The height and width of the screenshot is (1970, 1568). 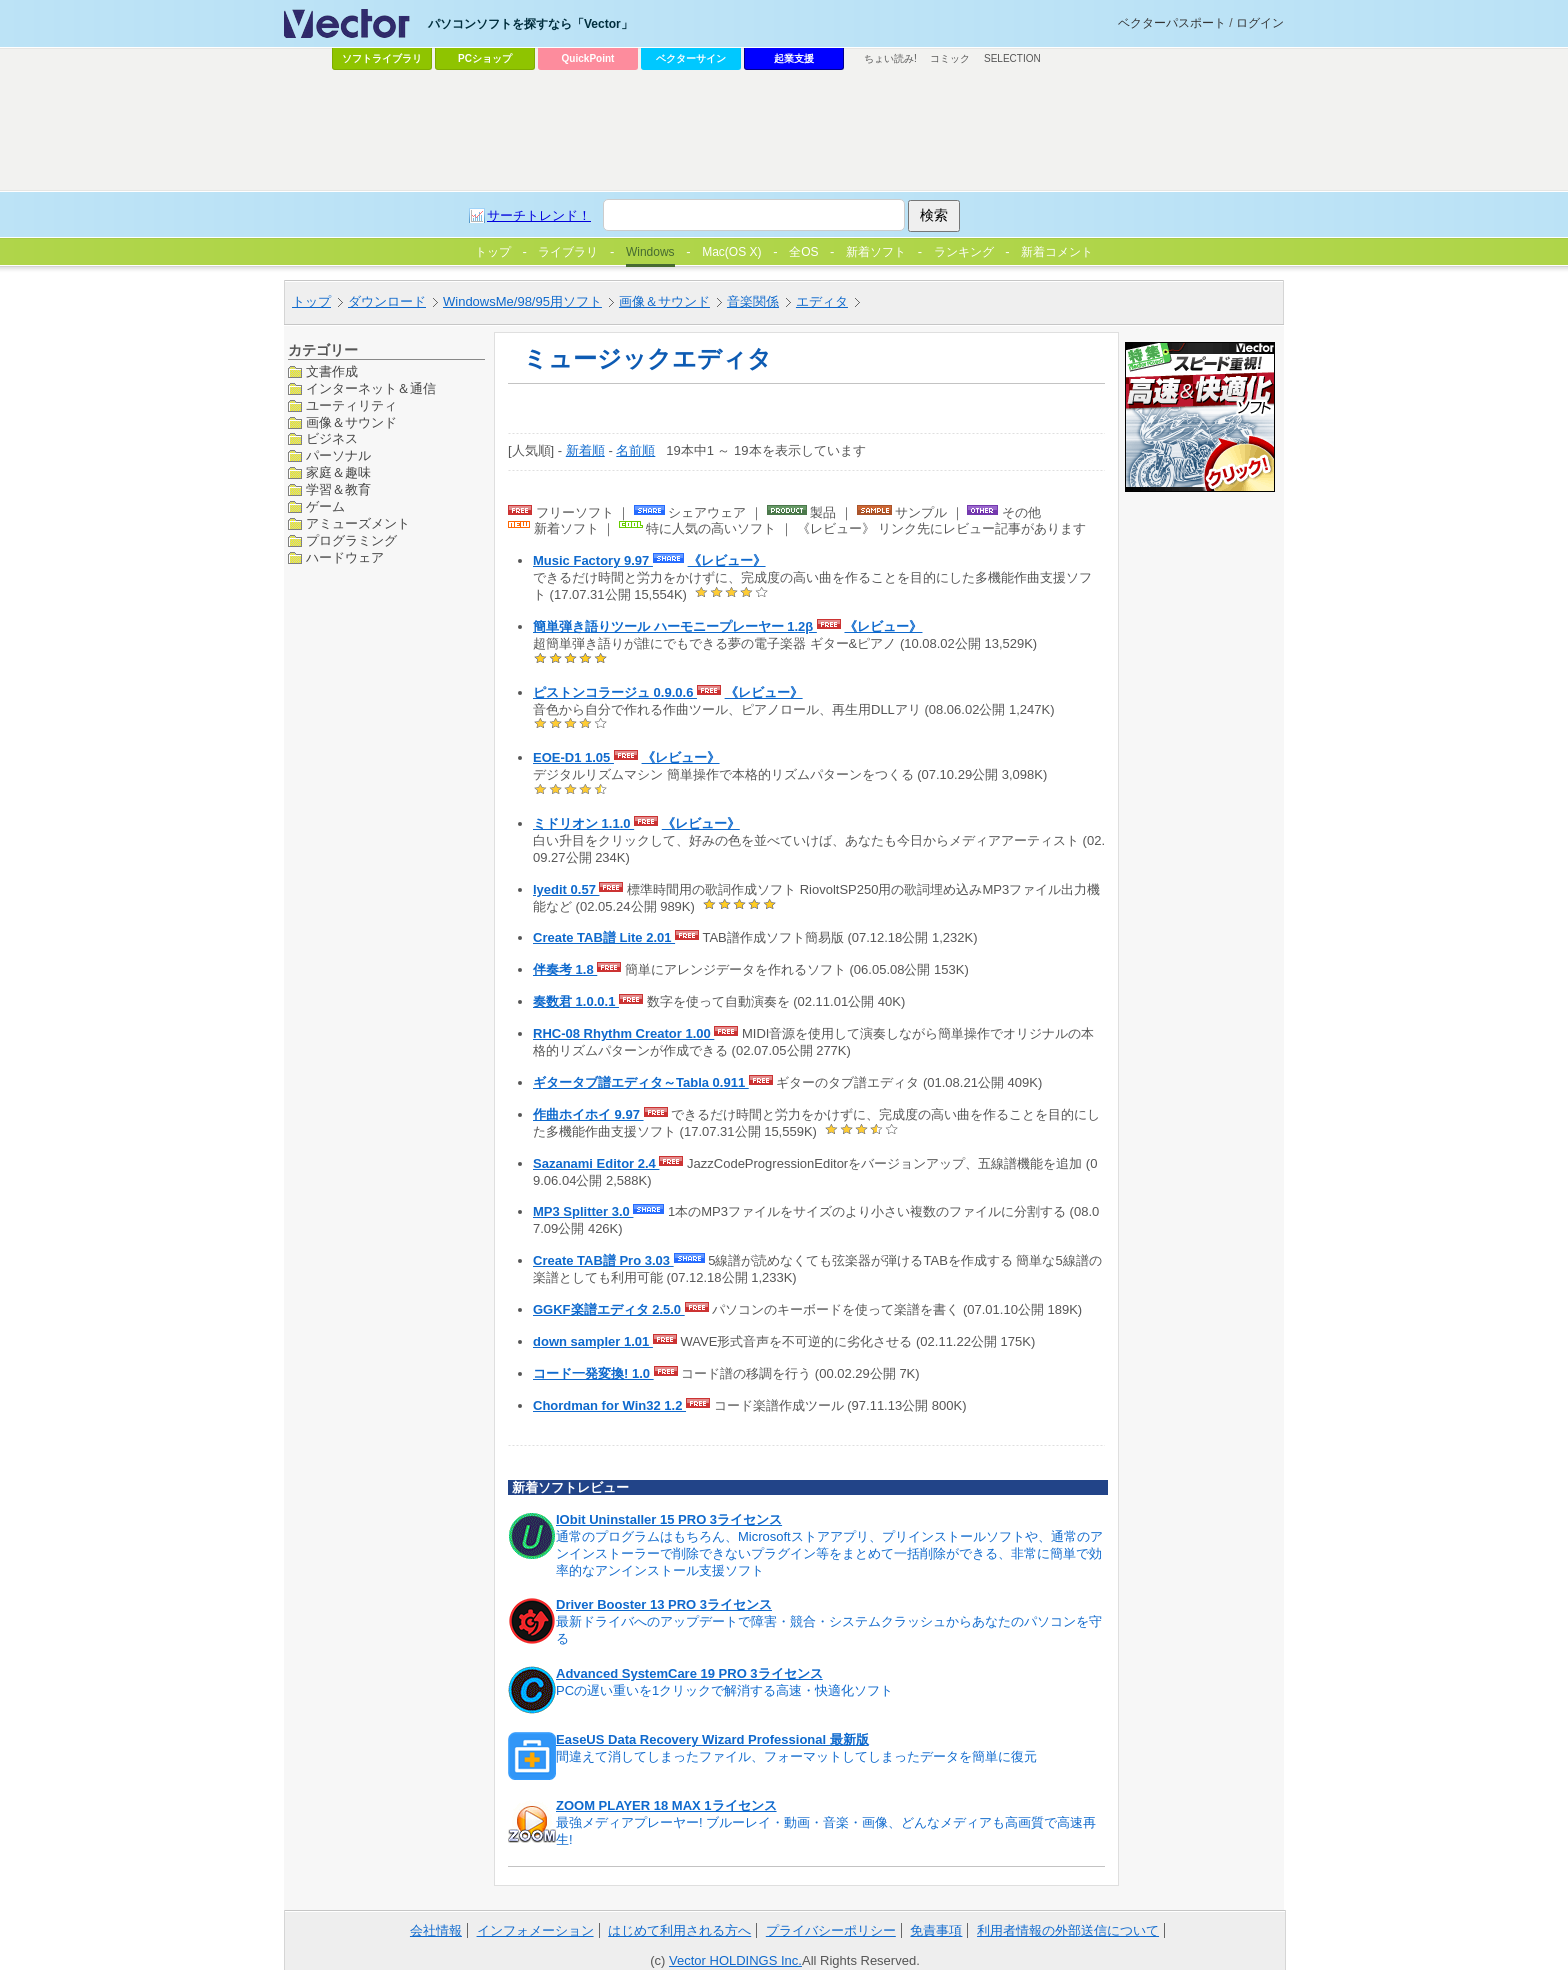 I want to click on プライバシーポリシー, so click(x=831, y=1930).